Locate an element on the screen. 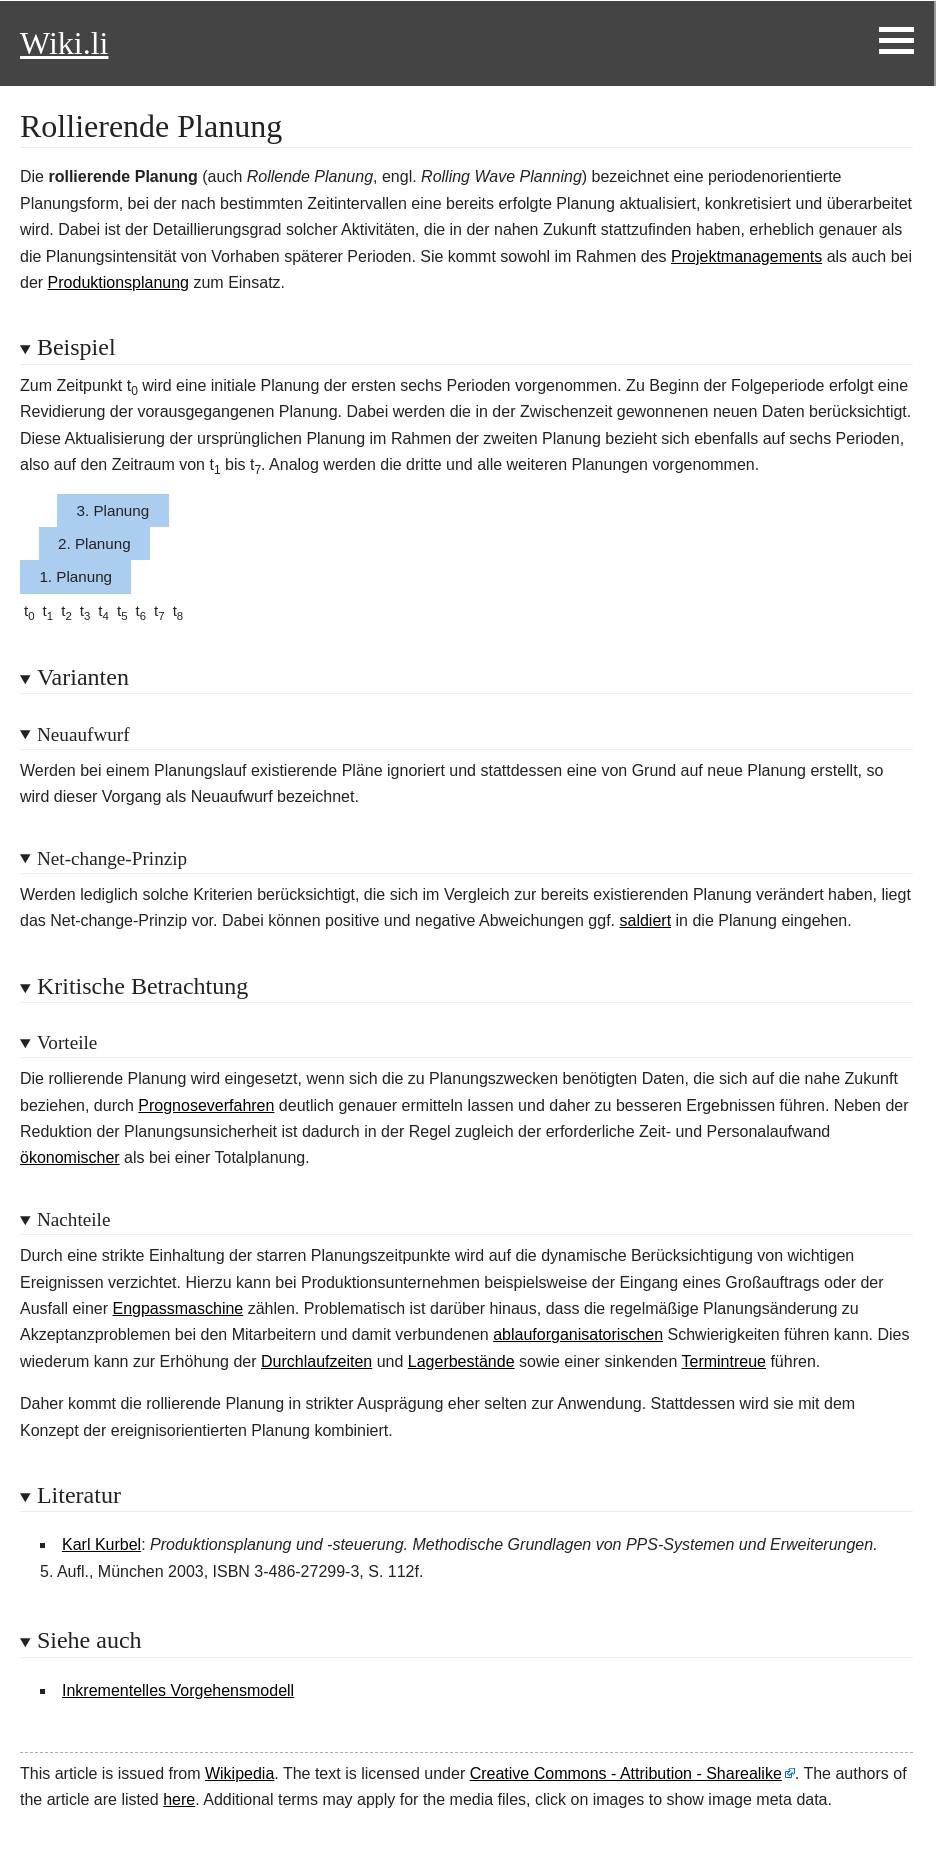  Wikipedia is located at coordinates (239, 1773).